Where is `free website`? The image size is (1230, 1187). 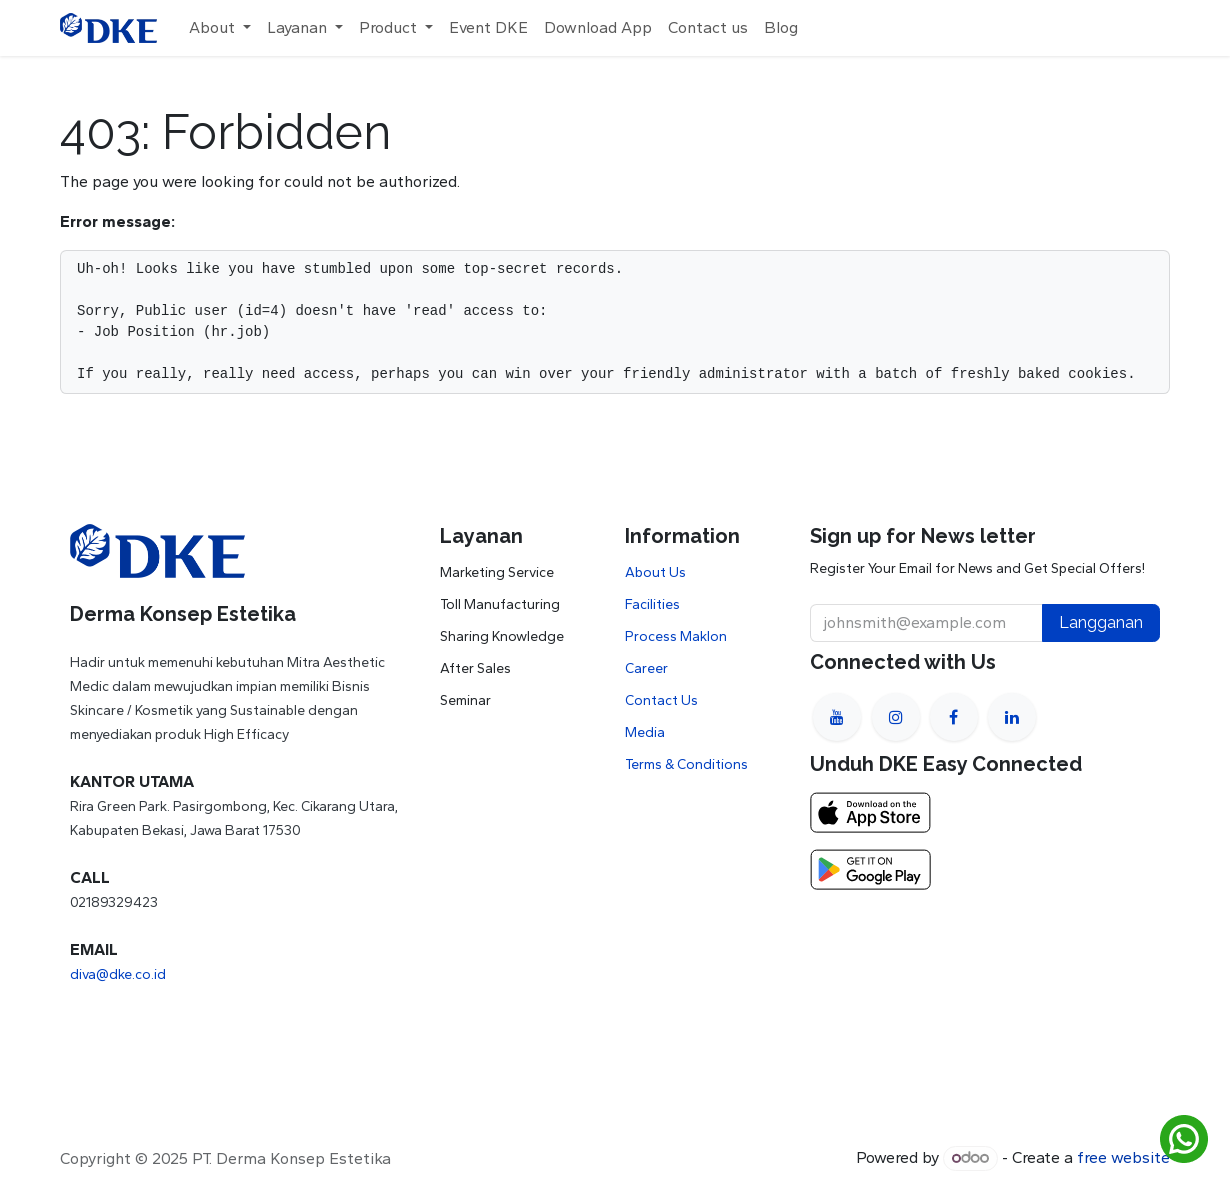
free website is located at coordinates (1123, 1157).